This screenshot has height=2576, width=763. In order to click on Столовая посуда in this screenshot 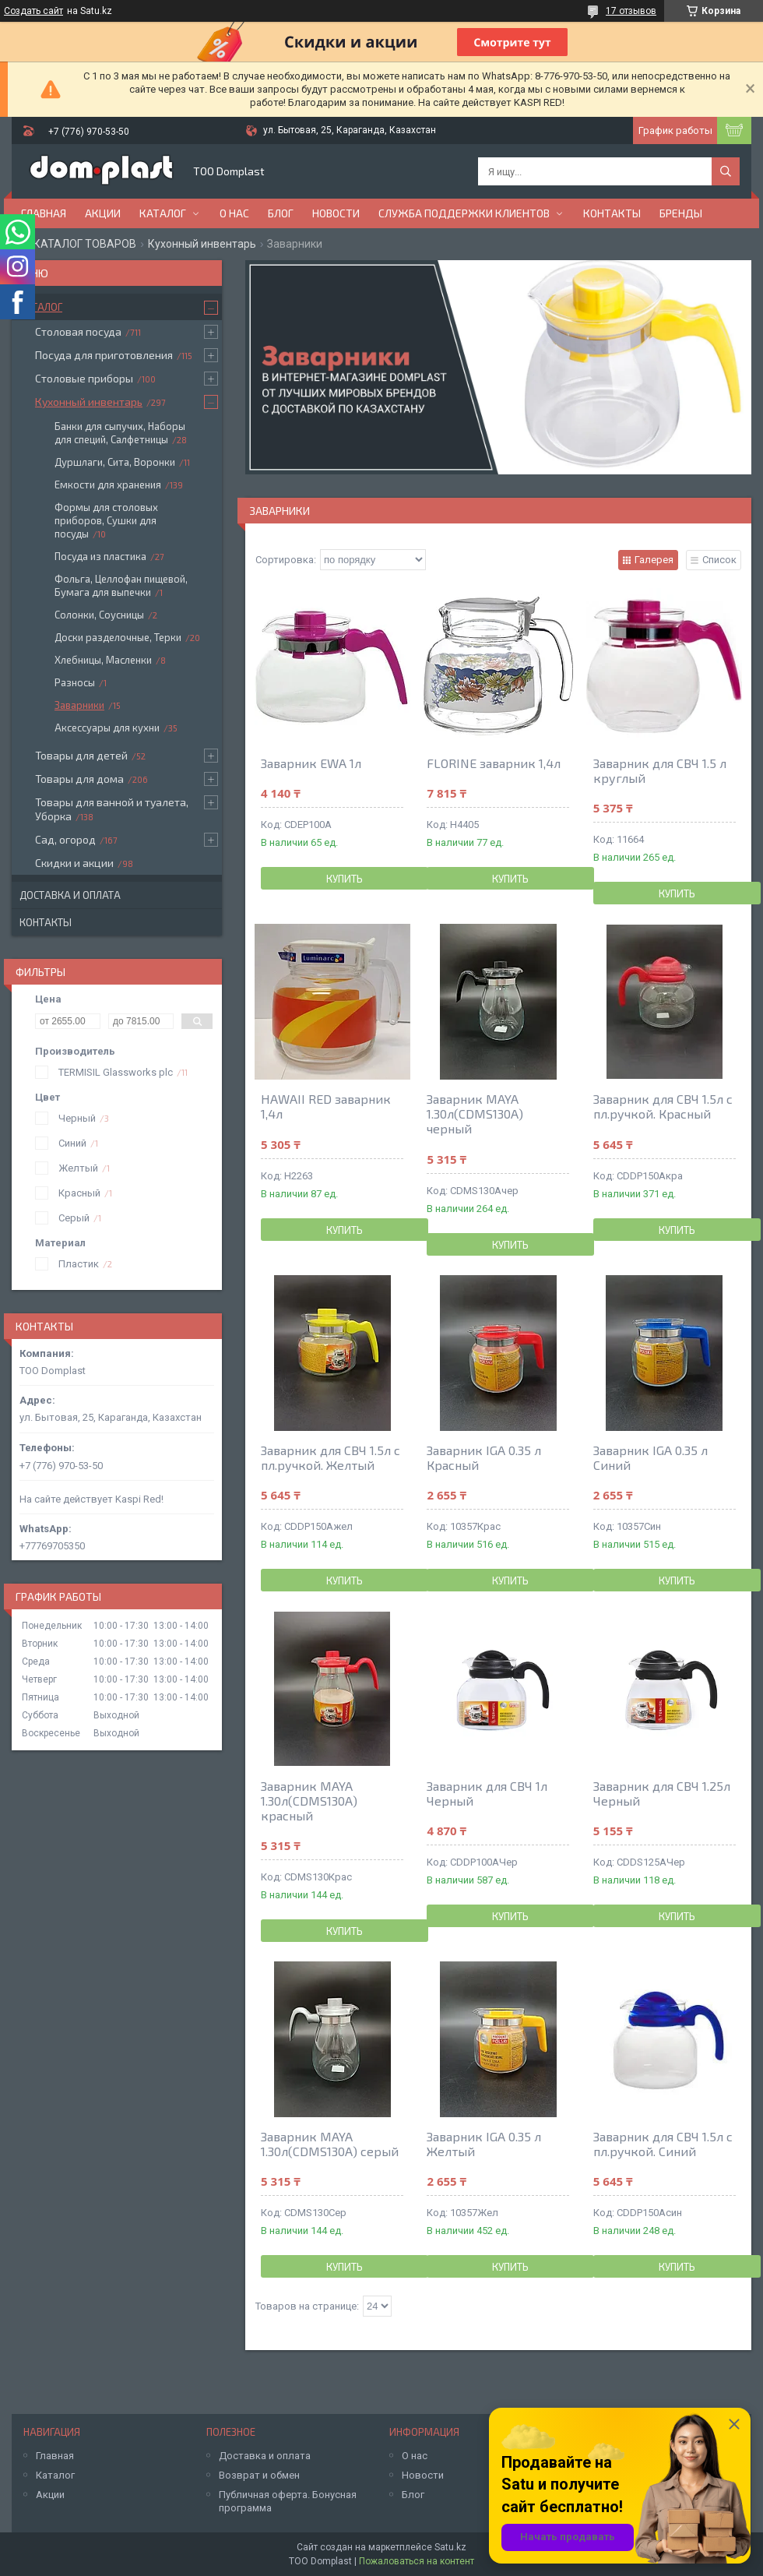, I will do `click(78, 331)`.